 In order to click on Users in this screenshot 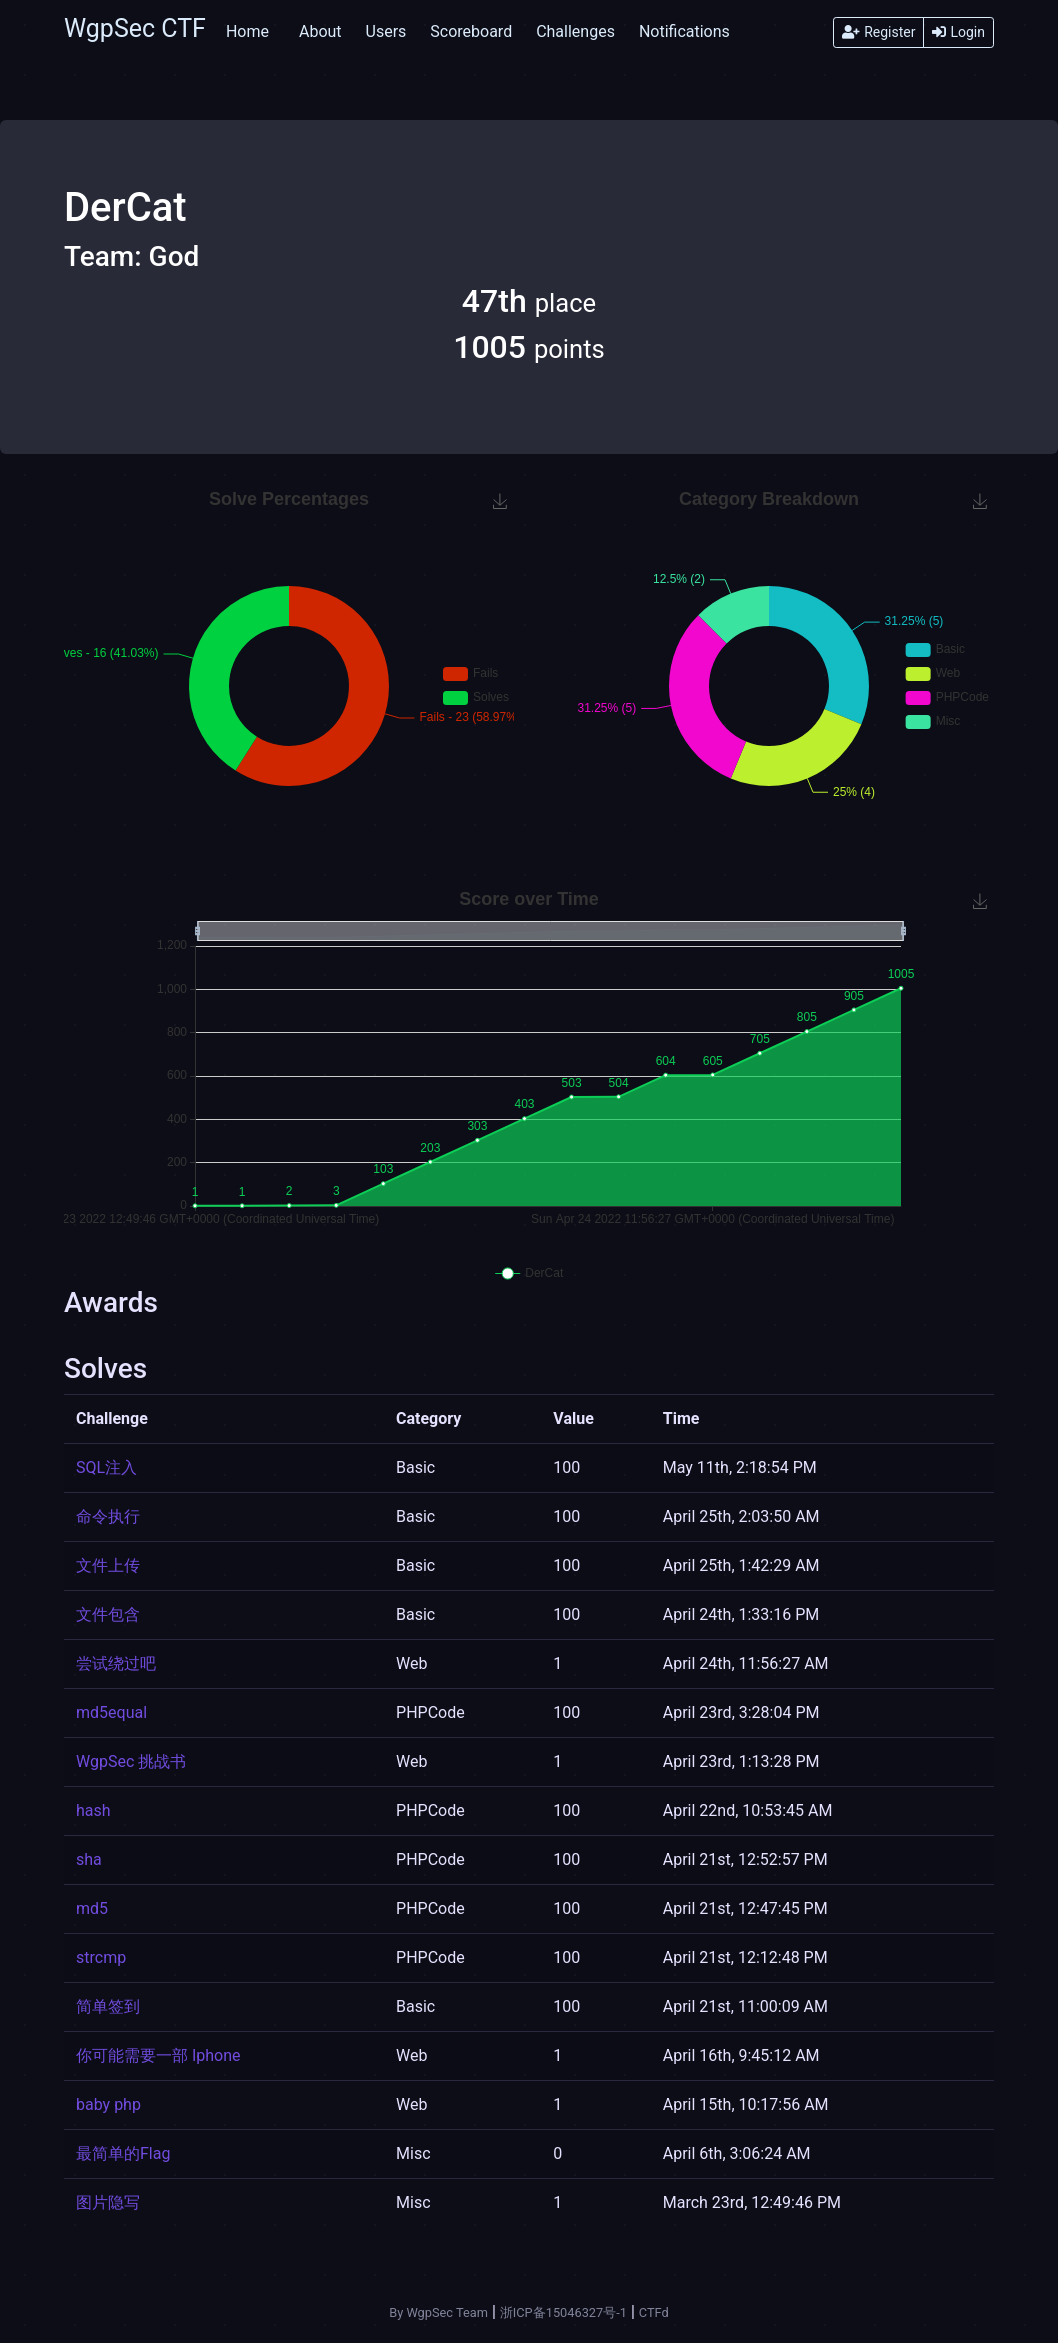, I will do `click(386, 31)`.